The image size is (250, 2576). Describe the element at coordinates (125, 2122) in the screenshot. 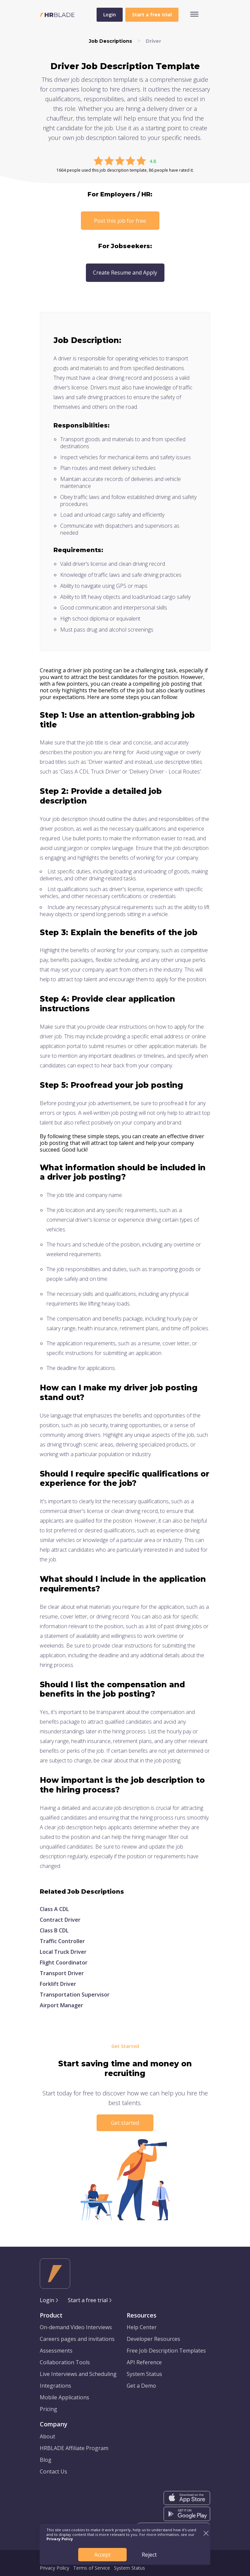

I see `Get started` at that location.